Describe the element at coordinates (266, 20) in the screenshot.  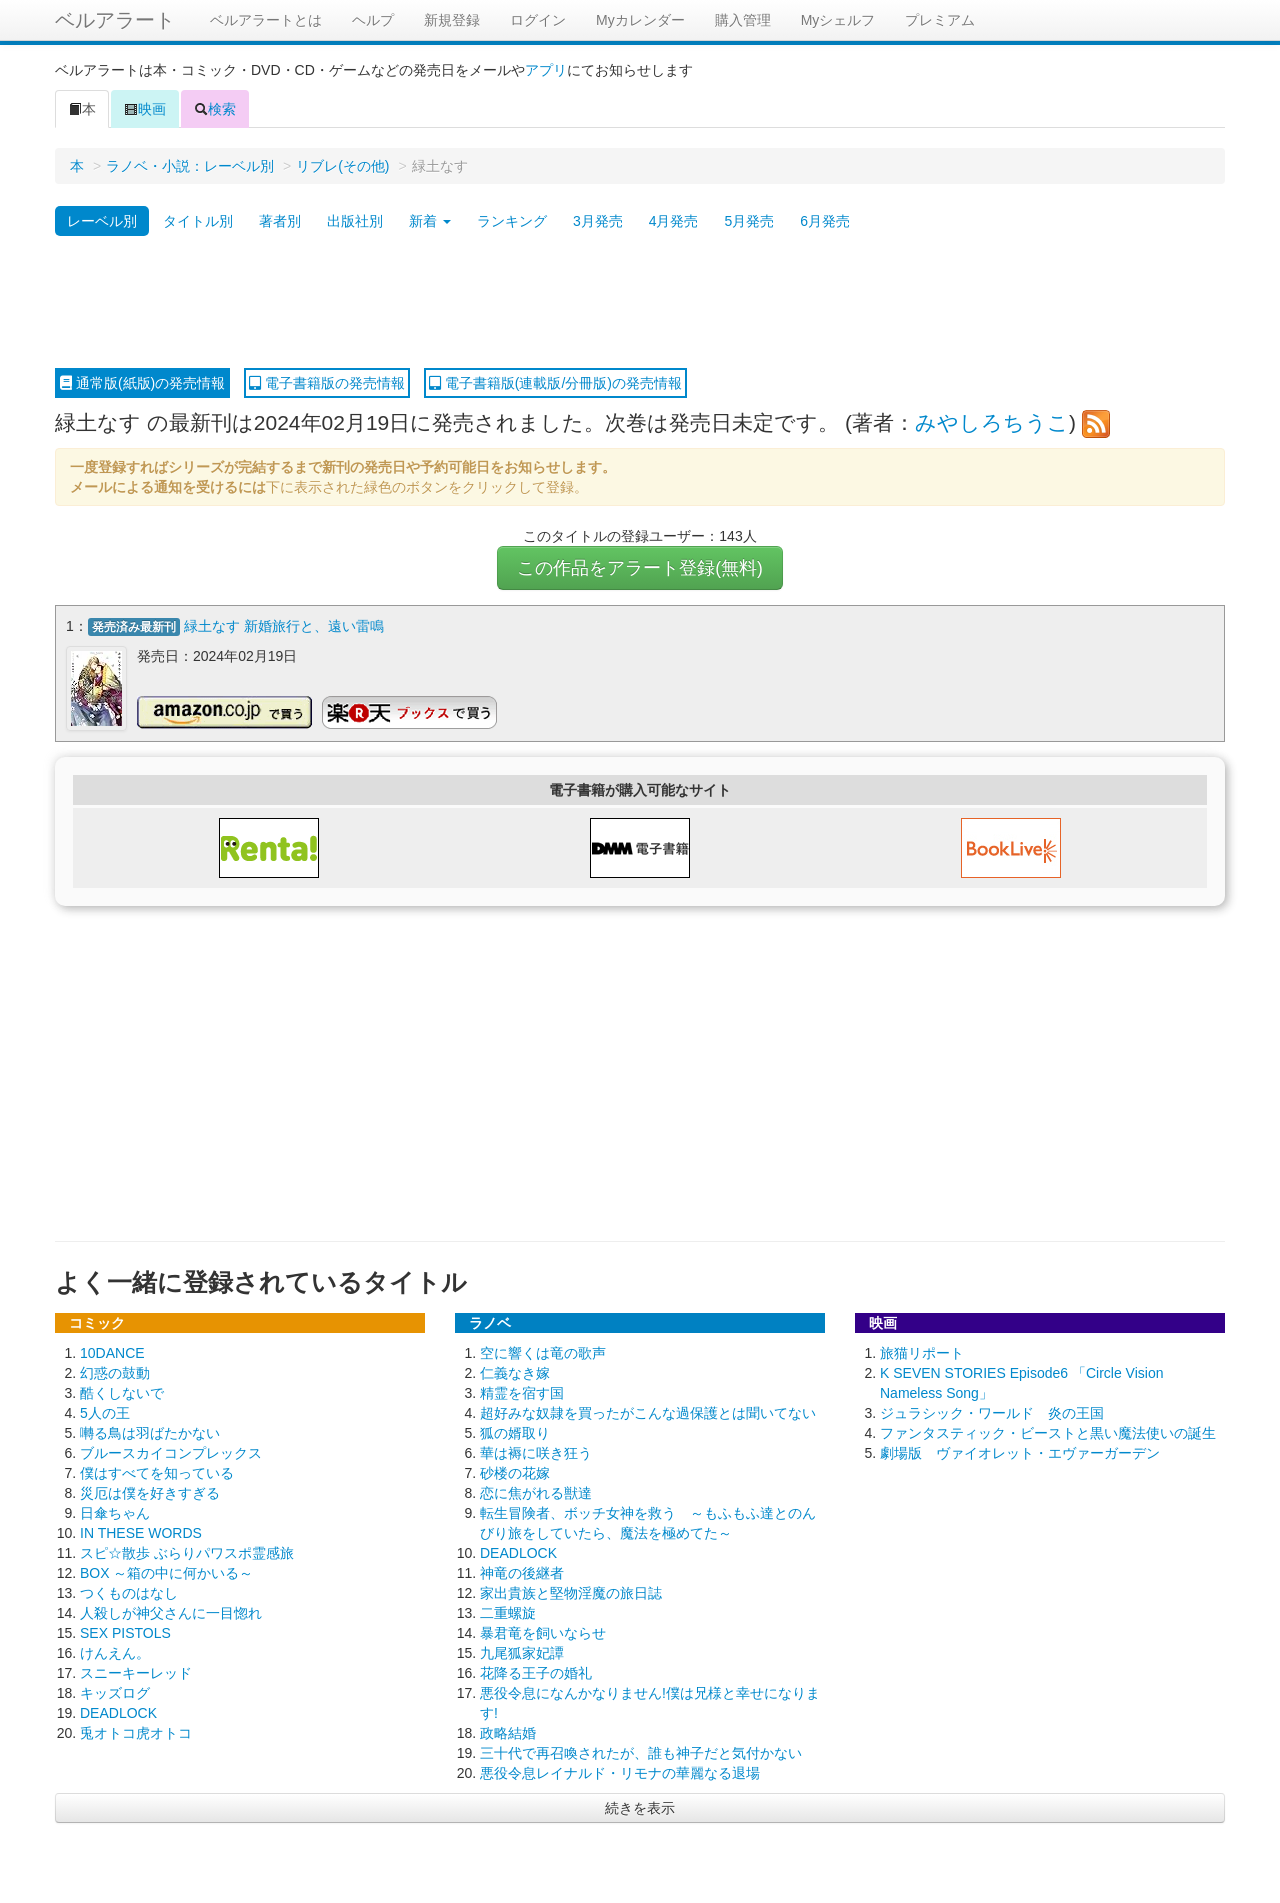
I see `ベルアラートとは` at that location.